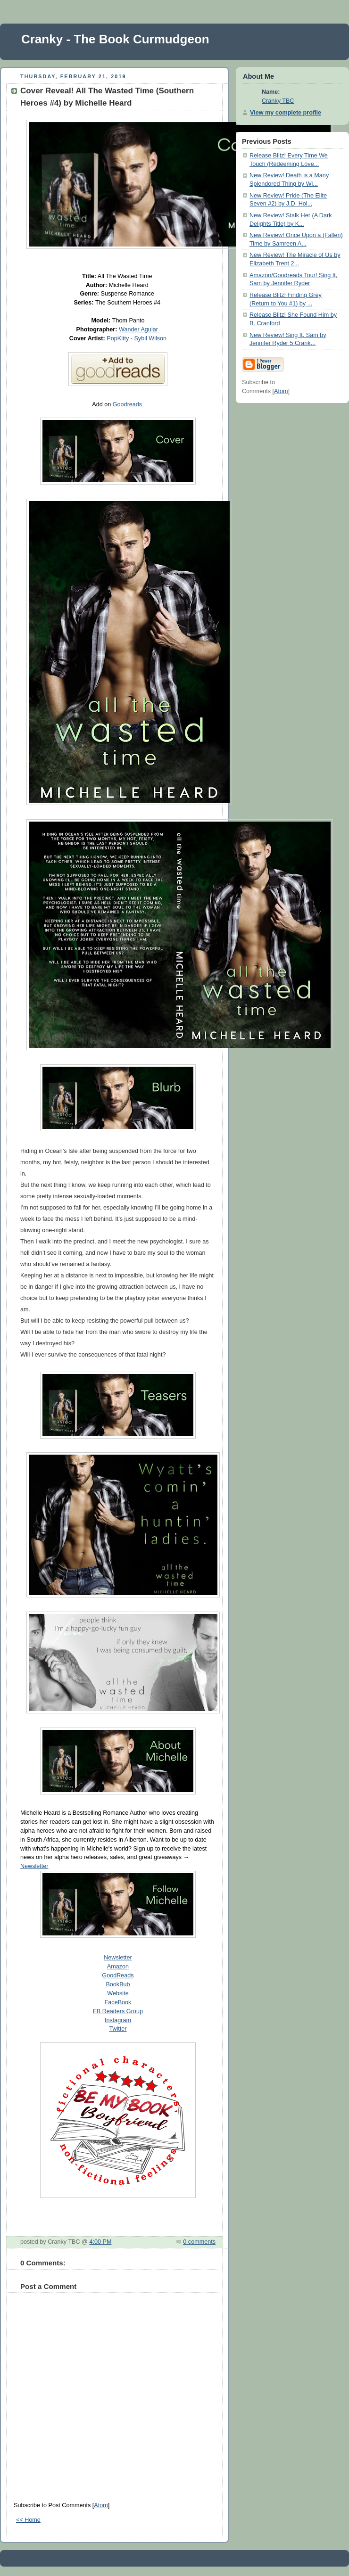 The width and height of the screenshot is (349, 2576). Describe the element at coordinates (34, 1866) in the screenshot. I see `Newsletter` at that location.